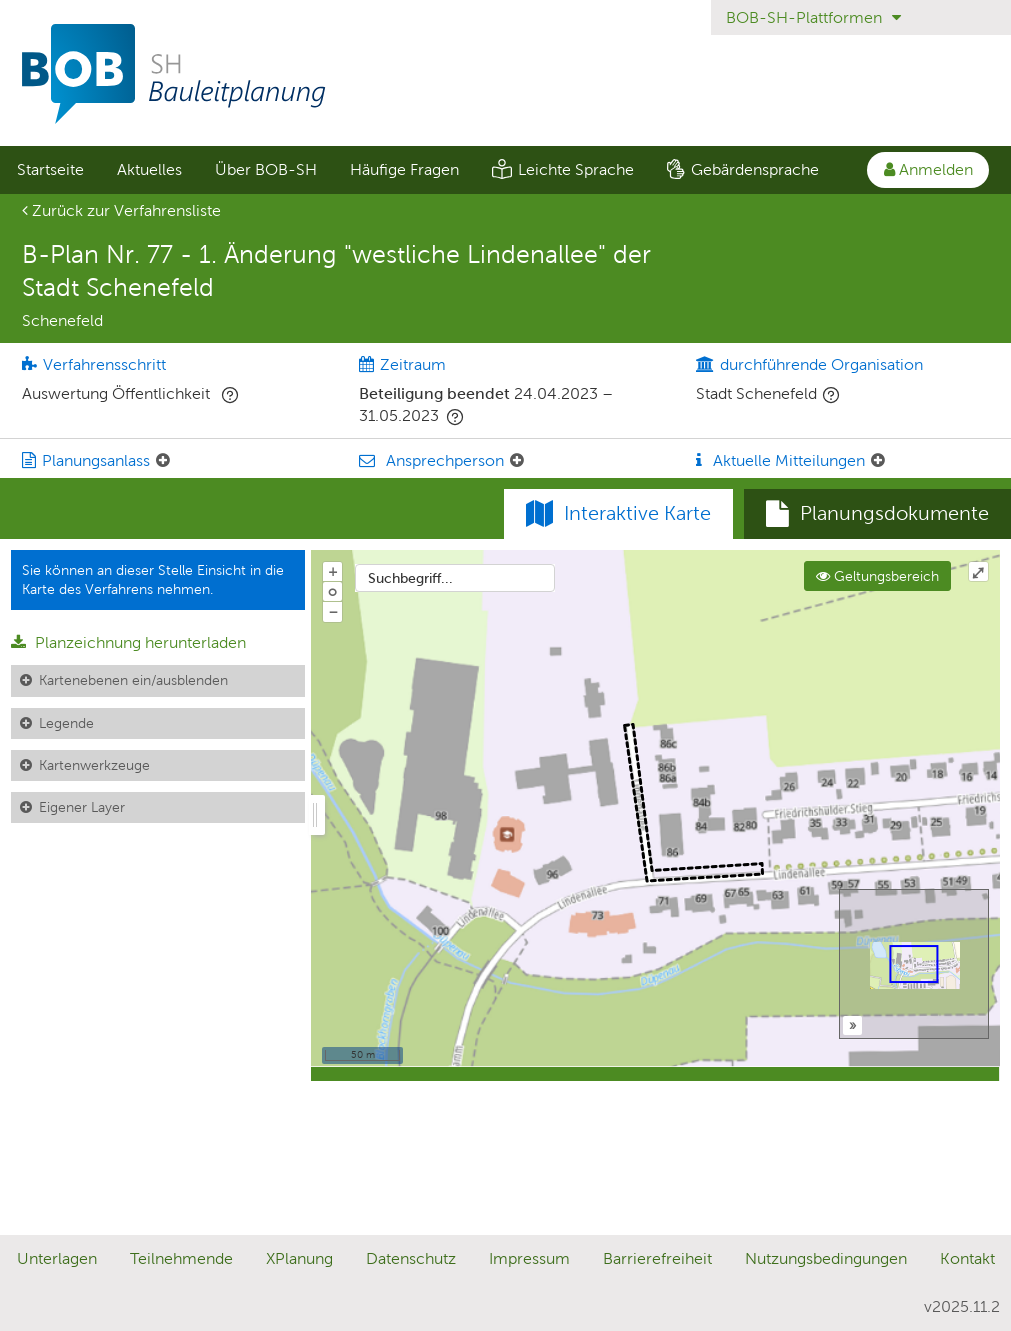  What do you see at coordinates (181, 1258) in the screenshot?
I see `Teilnehmende` at bounding box center [181, 1258].